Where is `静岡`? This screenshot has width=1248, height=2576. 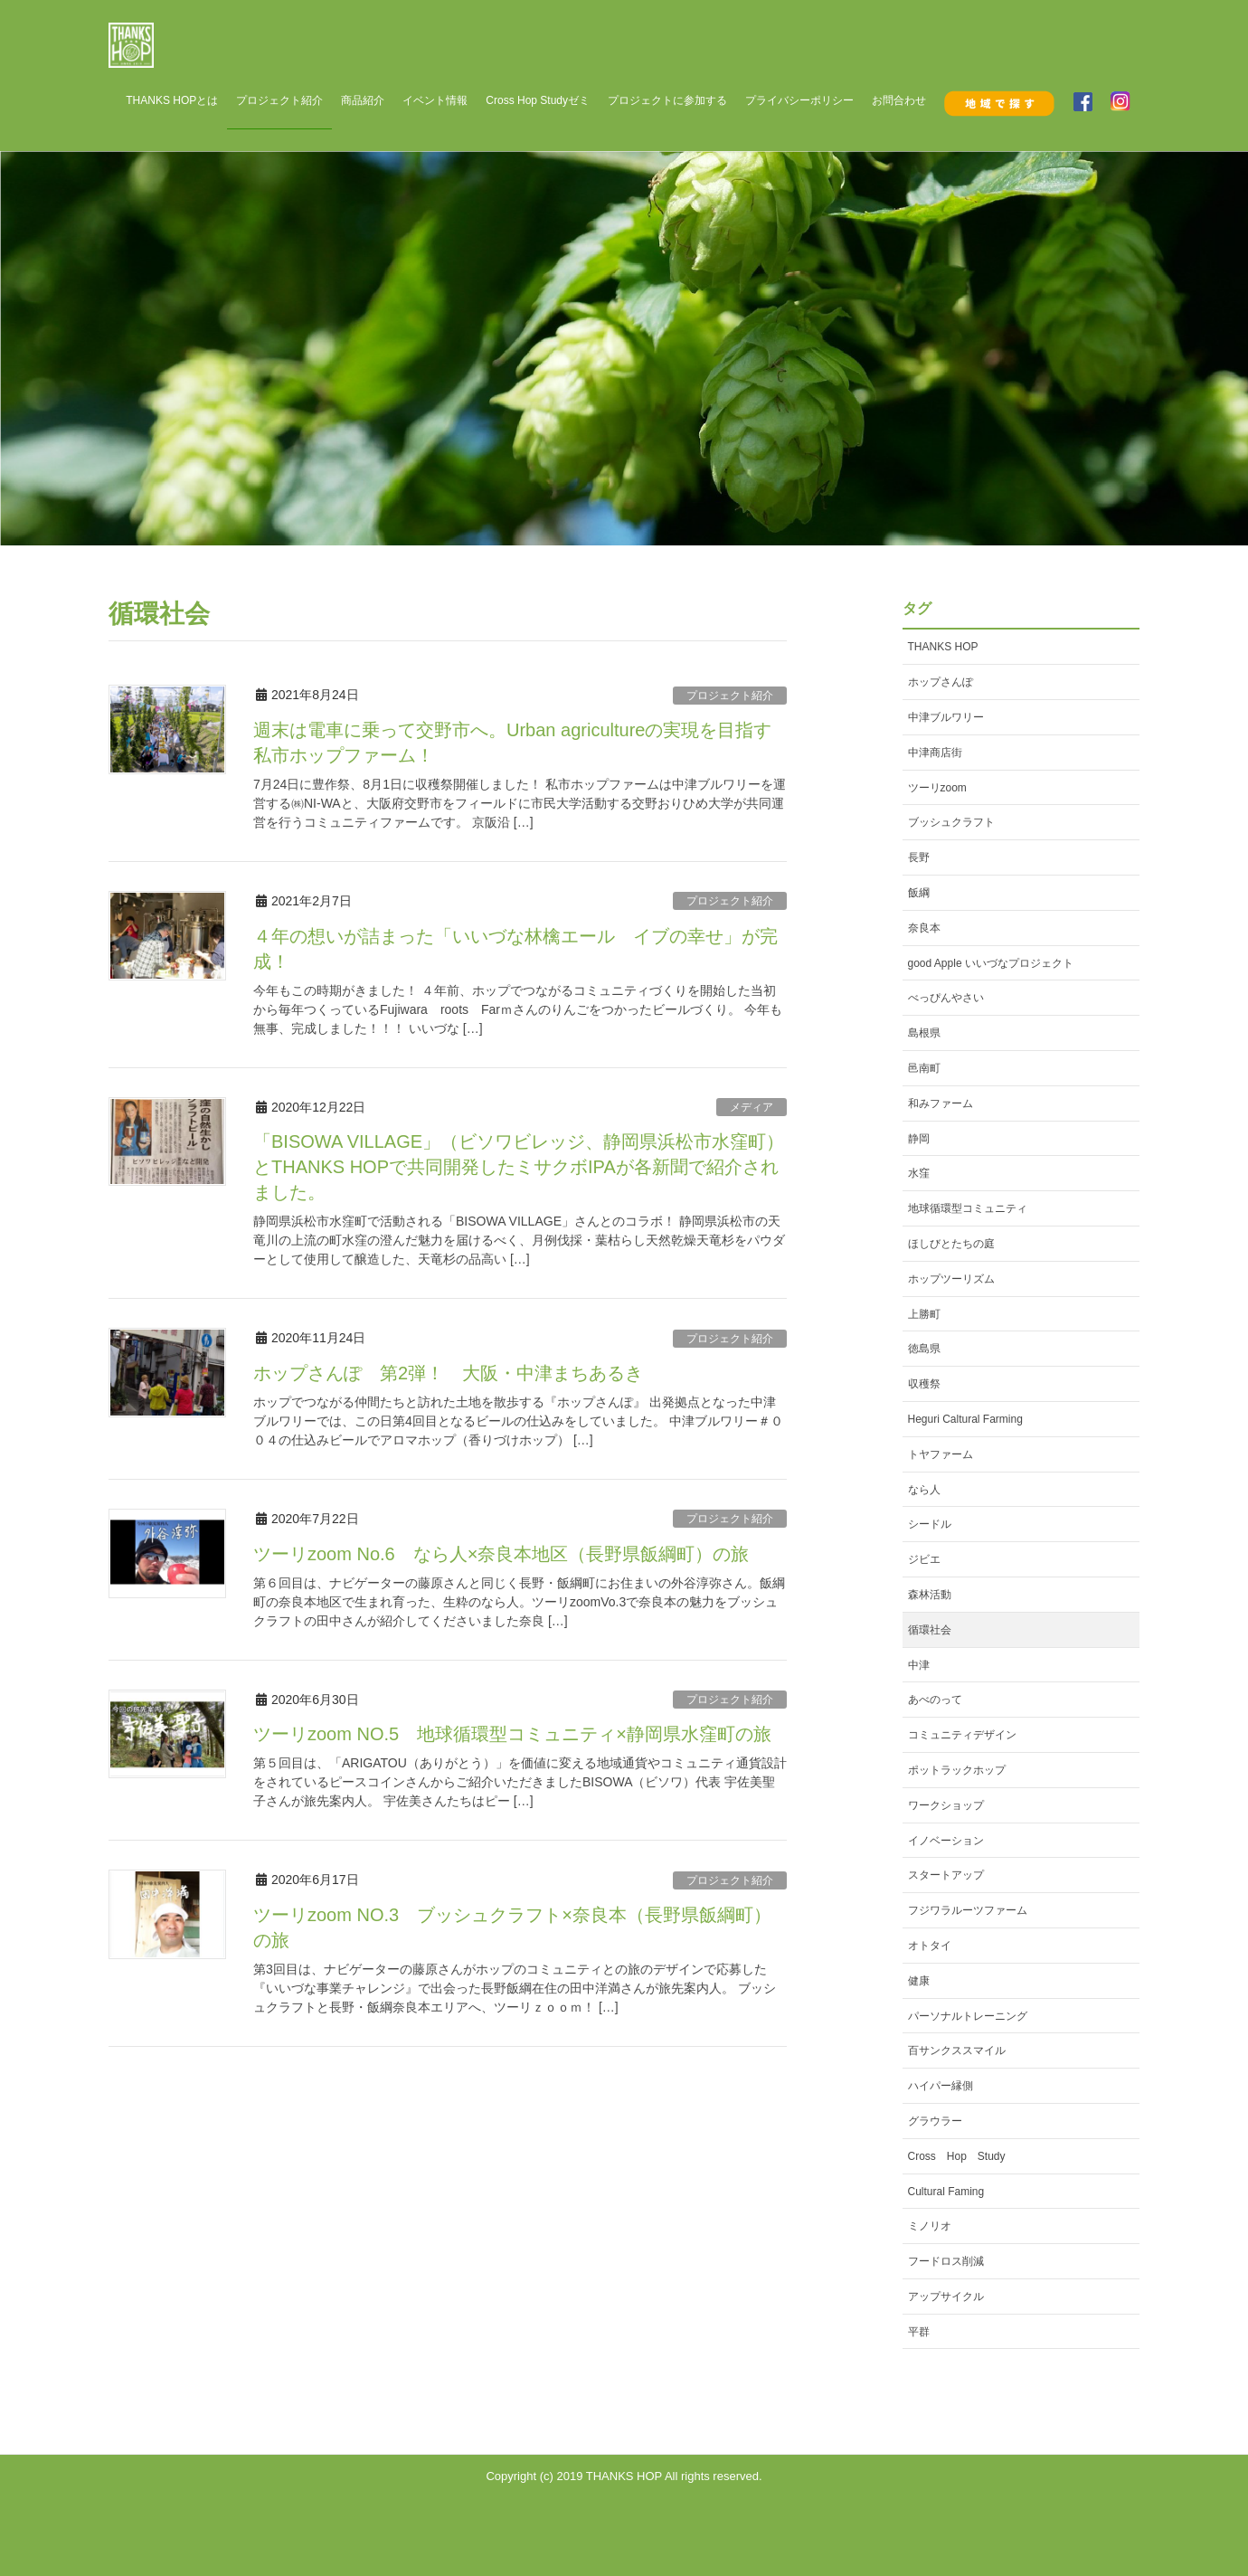 静岡 is located at coordinates (919, 1138).